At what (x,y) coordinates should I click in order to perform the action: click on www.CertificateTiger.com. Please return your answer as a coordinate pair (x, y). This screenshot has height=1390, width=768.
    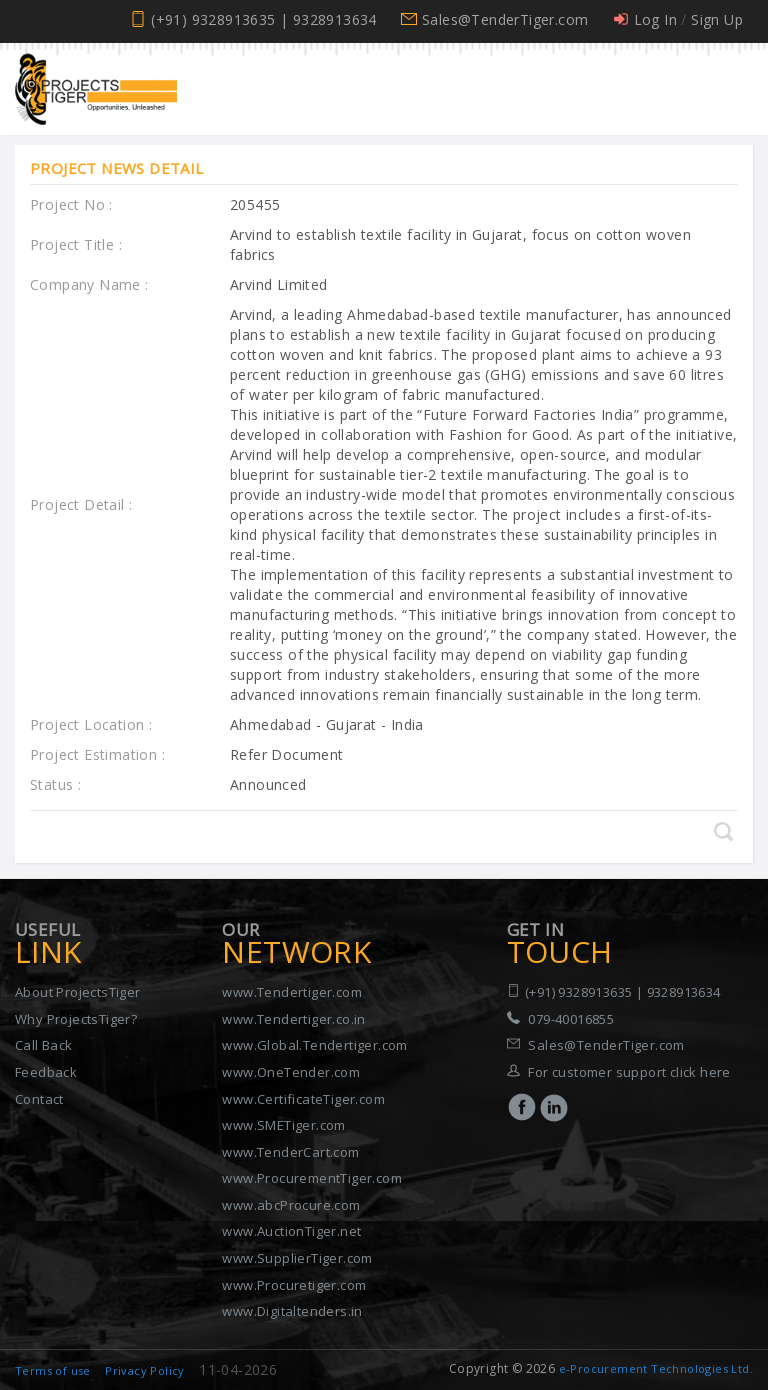
    Looking at the image, I should click on (303, 1099).